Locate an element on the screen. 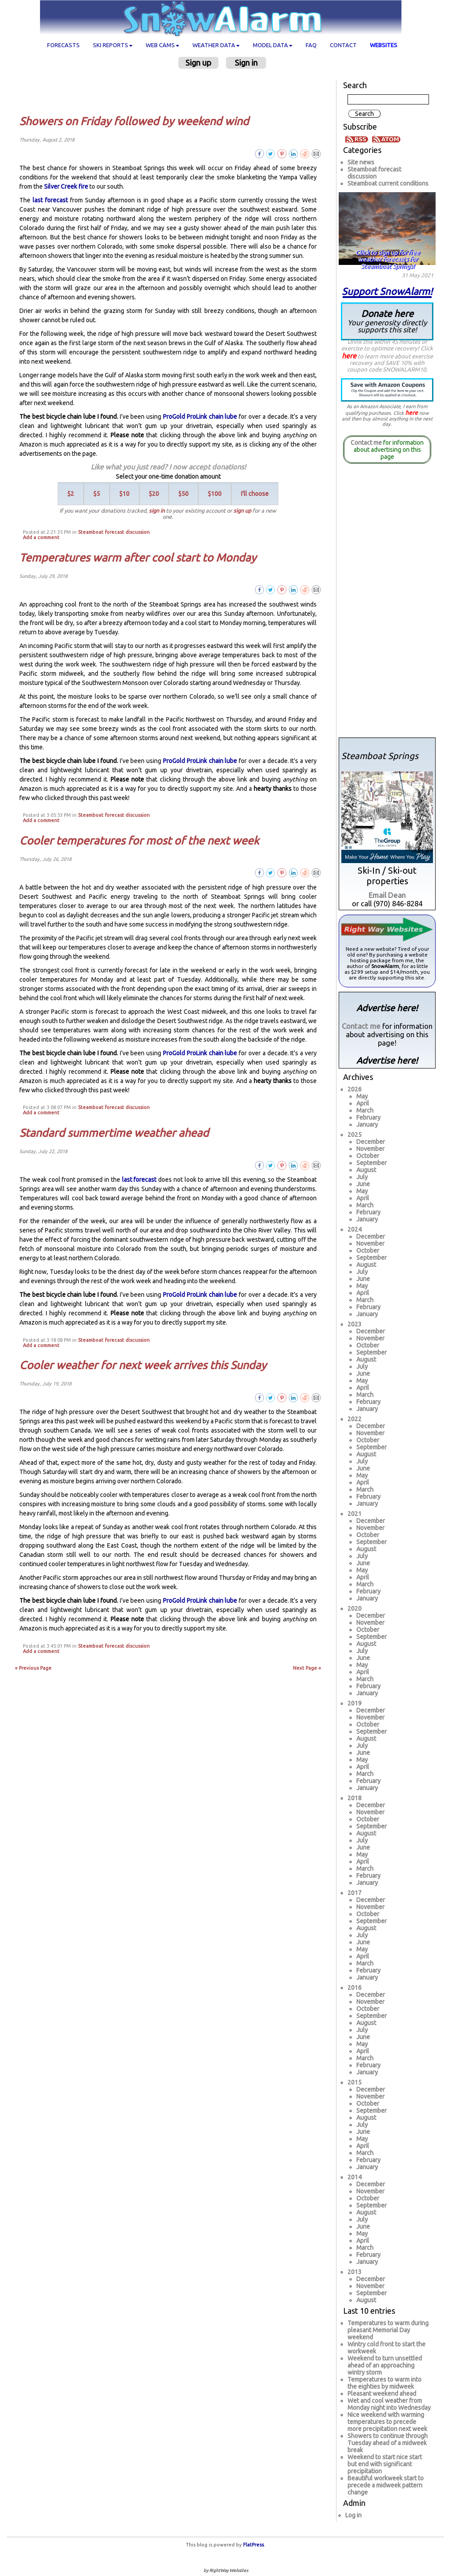  2022 is located at coordinates (354, 1418).